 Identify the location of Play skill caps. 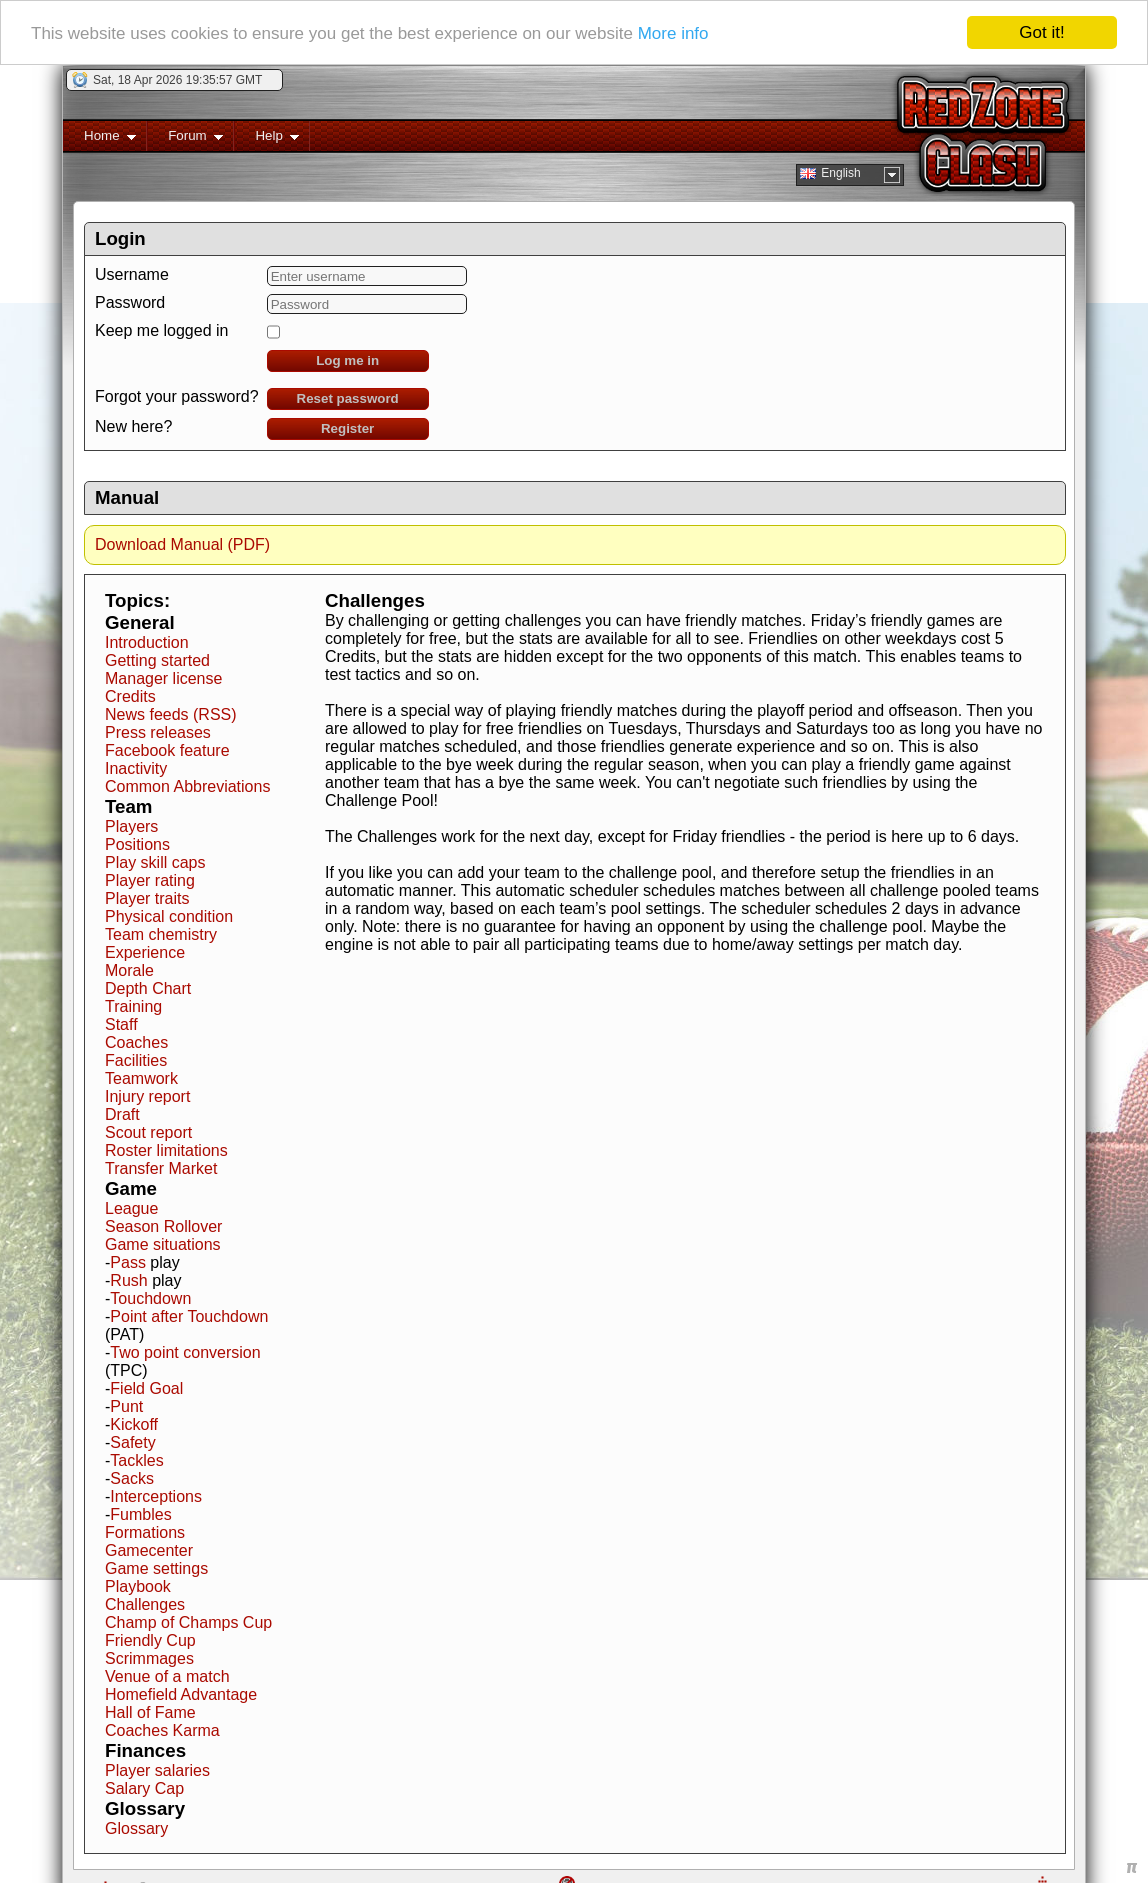
(155, 861).